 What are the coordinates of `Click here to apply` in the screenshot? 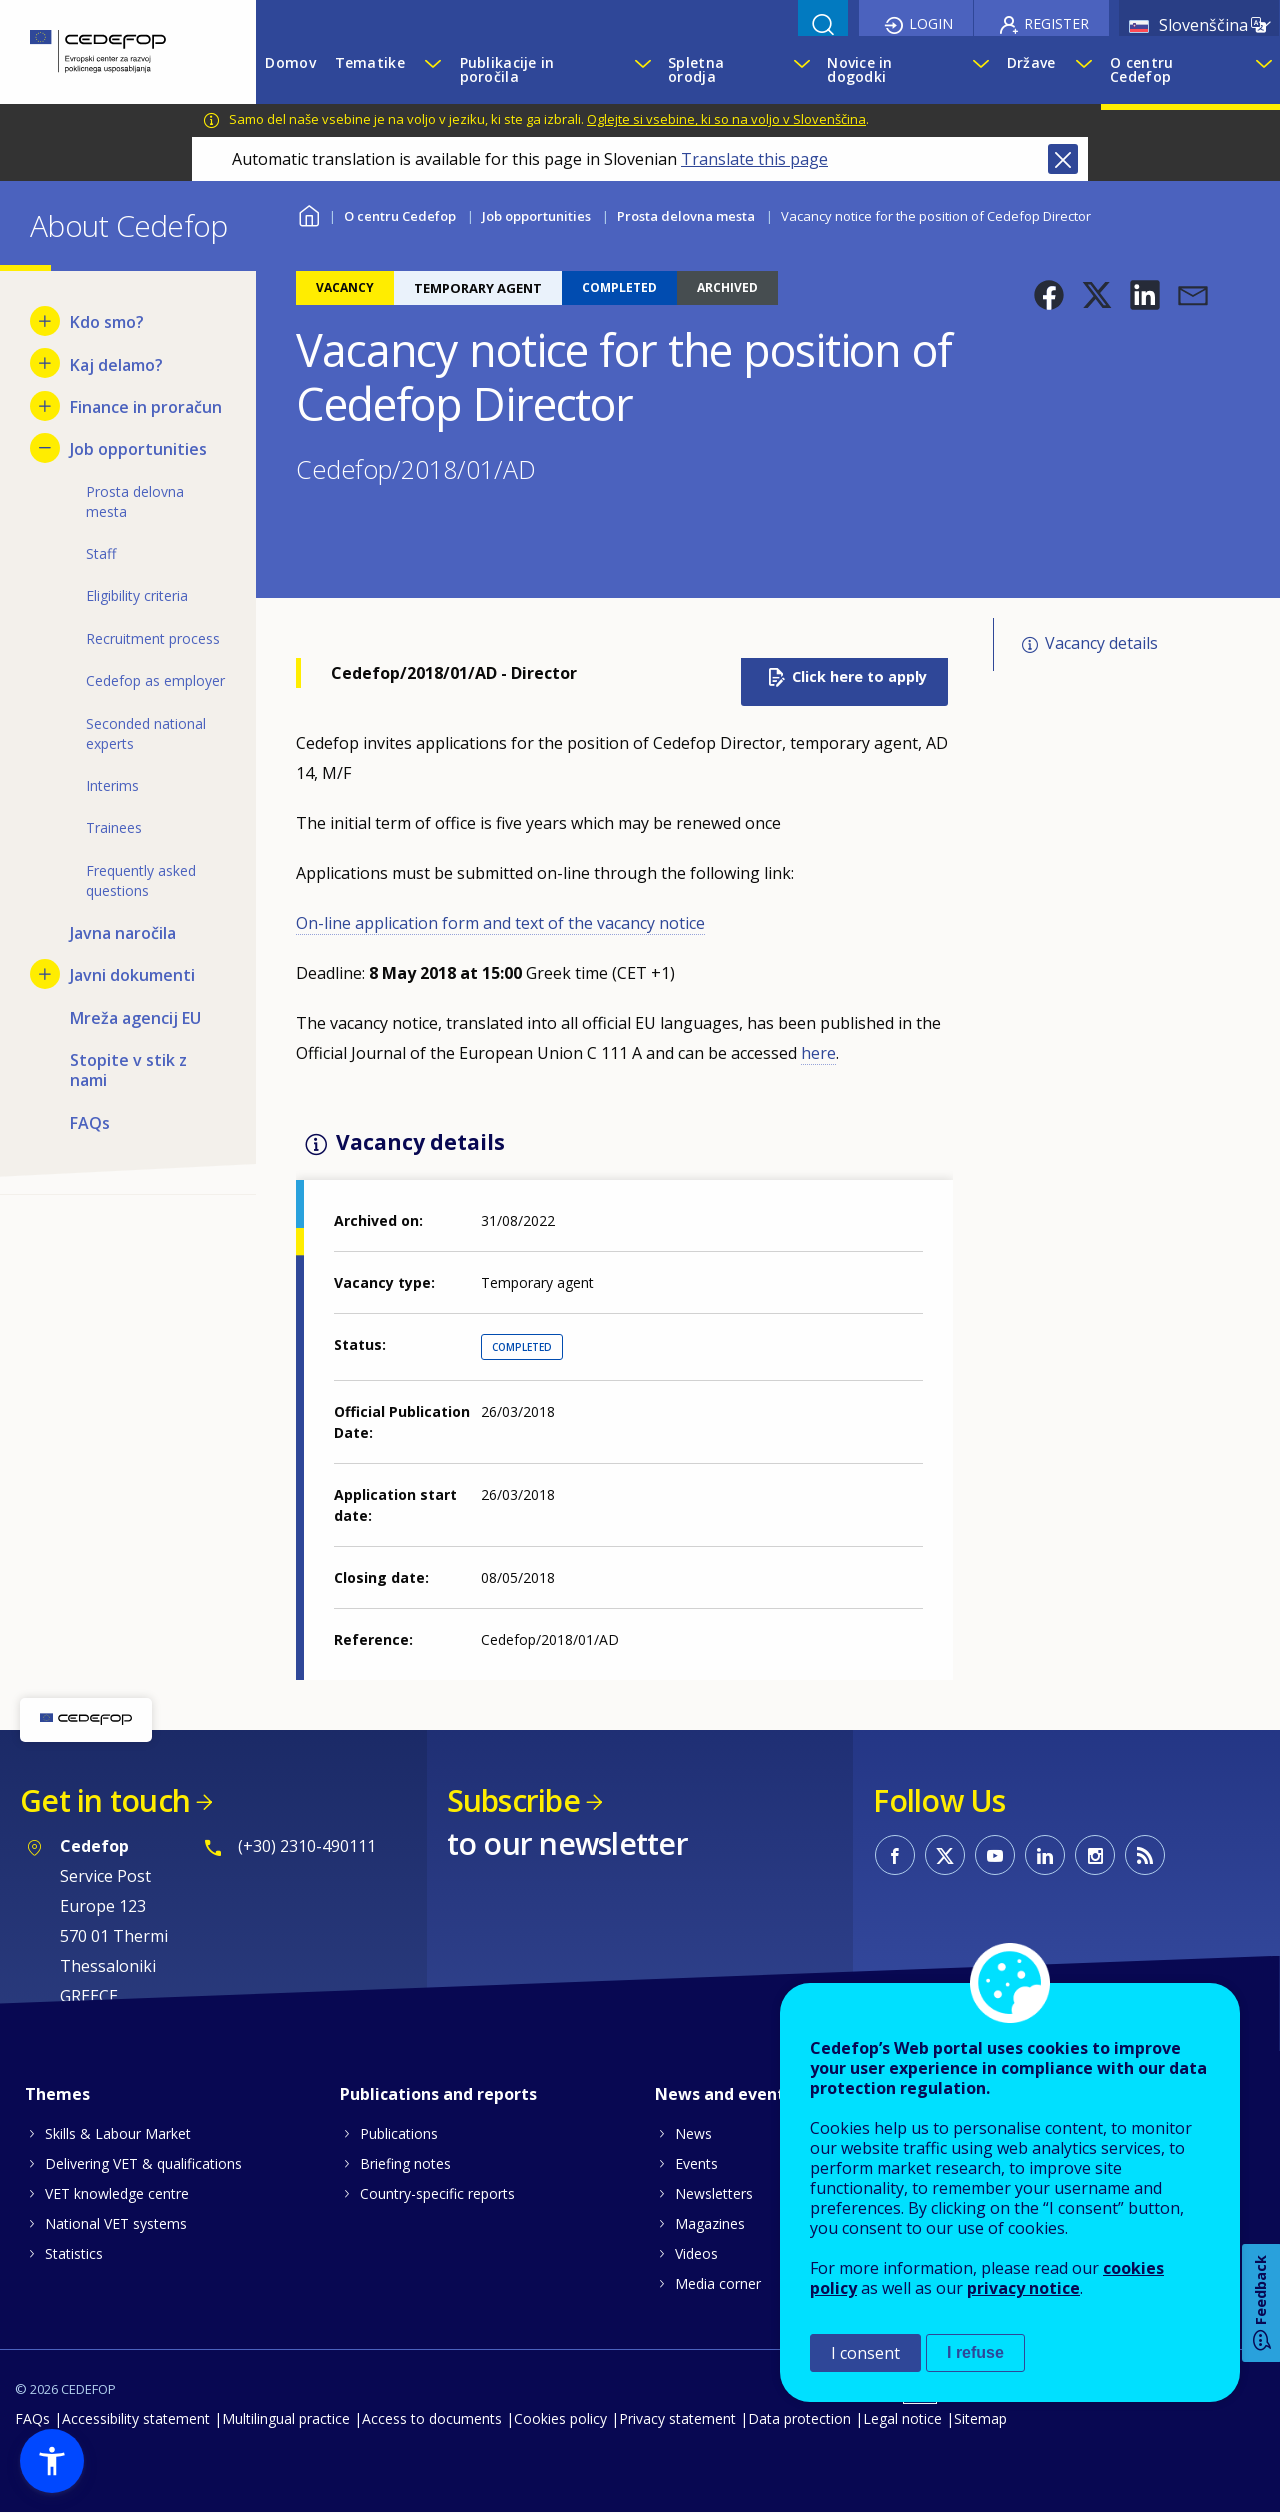 It's located at (859, 676).